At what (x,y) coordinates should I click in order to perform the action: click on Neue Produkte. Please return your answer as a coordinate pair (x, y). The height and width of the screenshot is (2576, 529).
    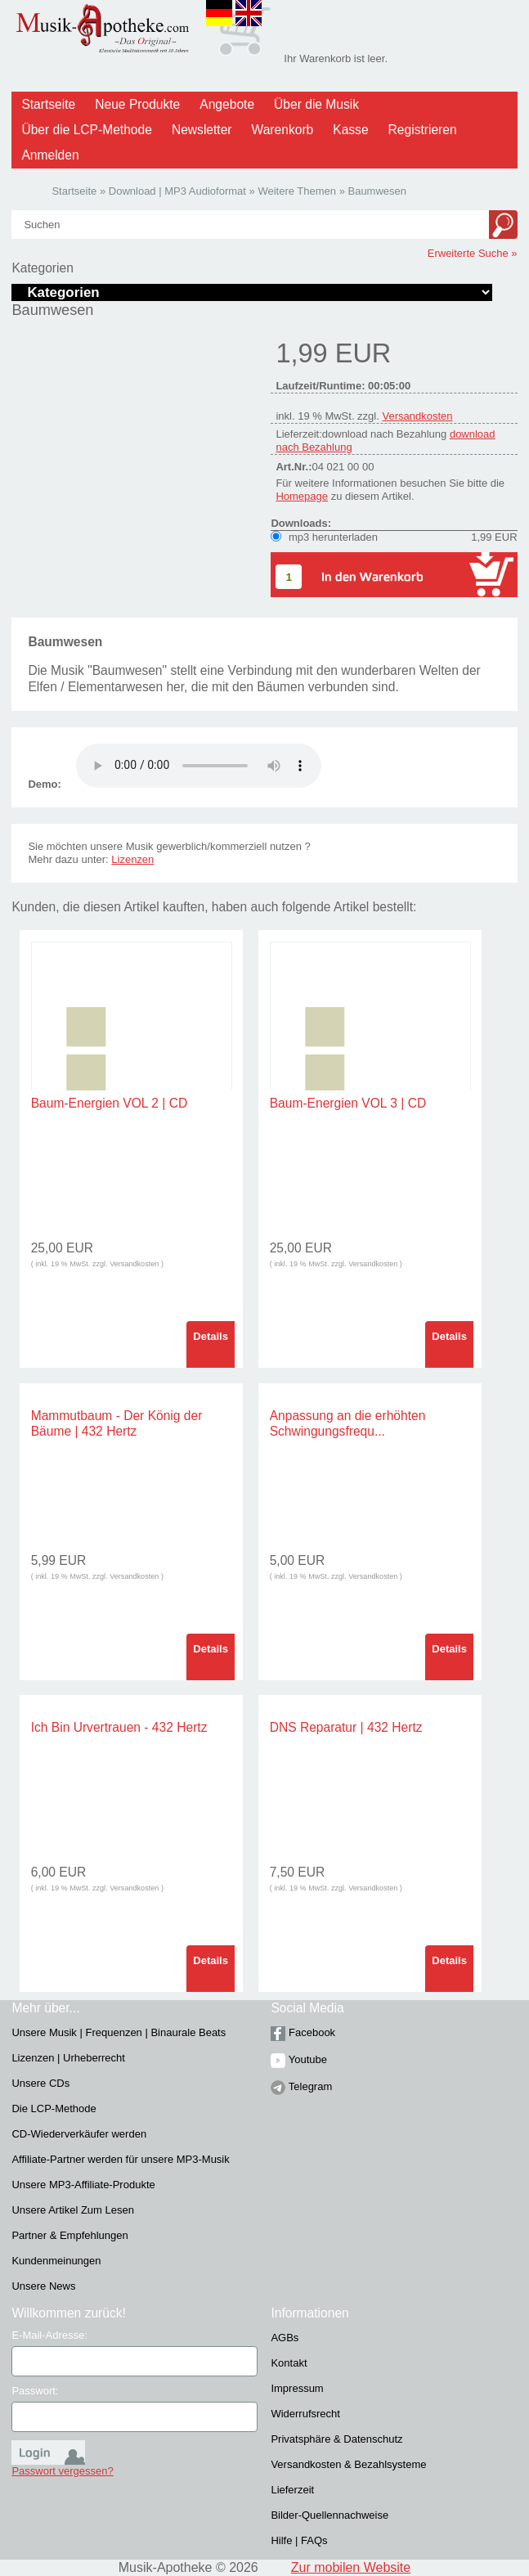
    Looking at the image, I should click on (137, 104).